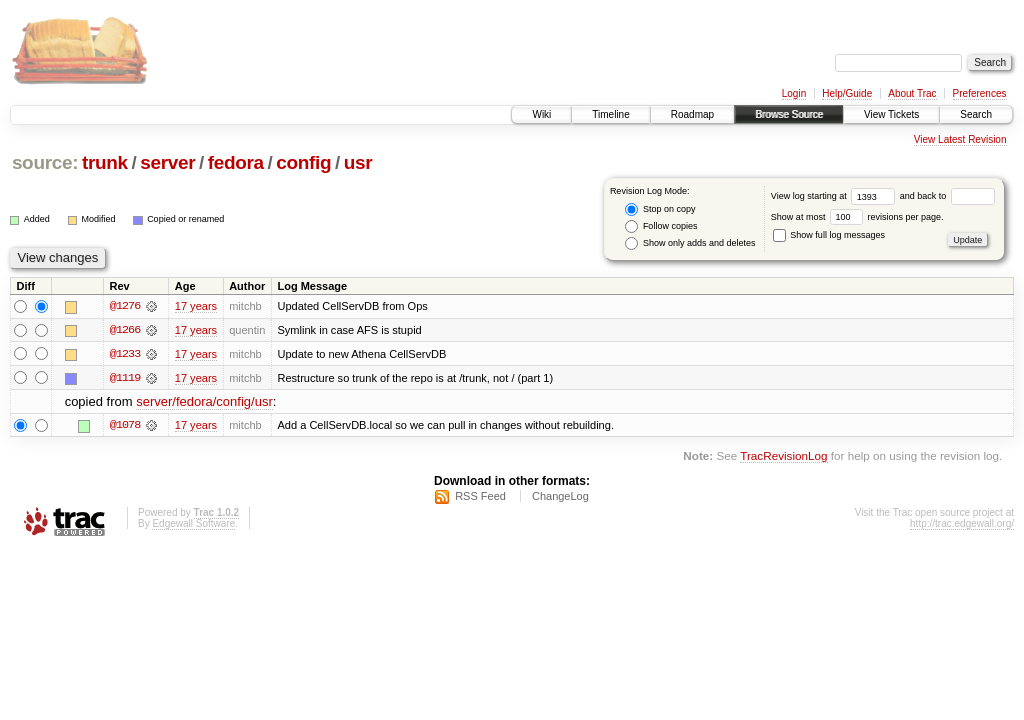  Describe the element at coordinates (125, 426) in the screenshot. I see `@1078` at that location.